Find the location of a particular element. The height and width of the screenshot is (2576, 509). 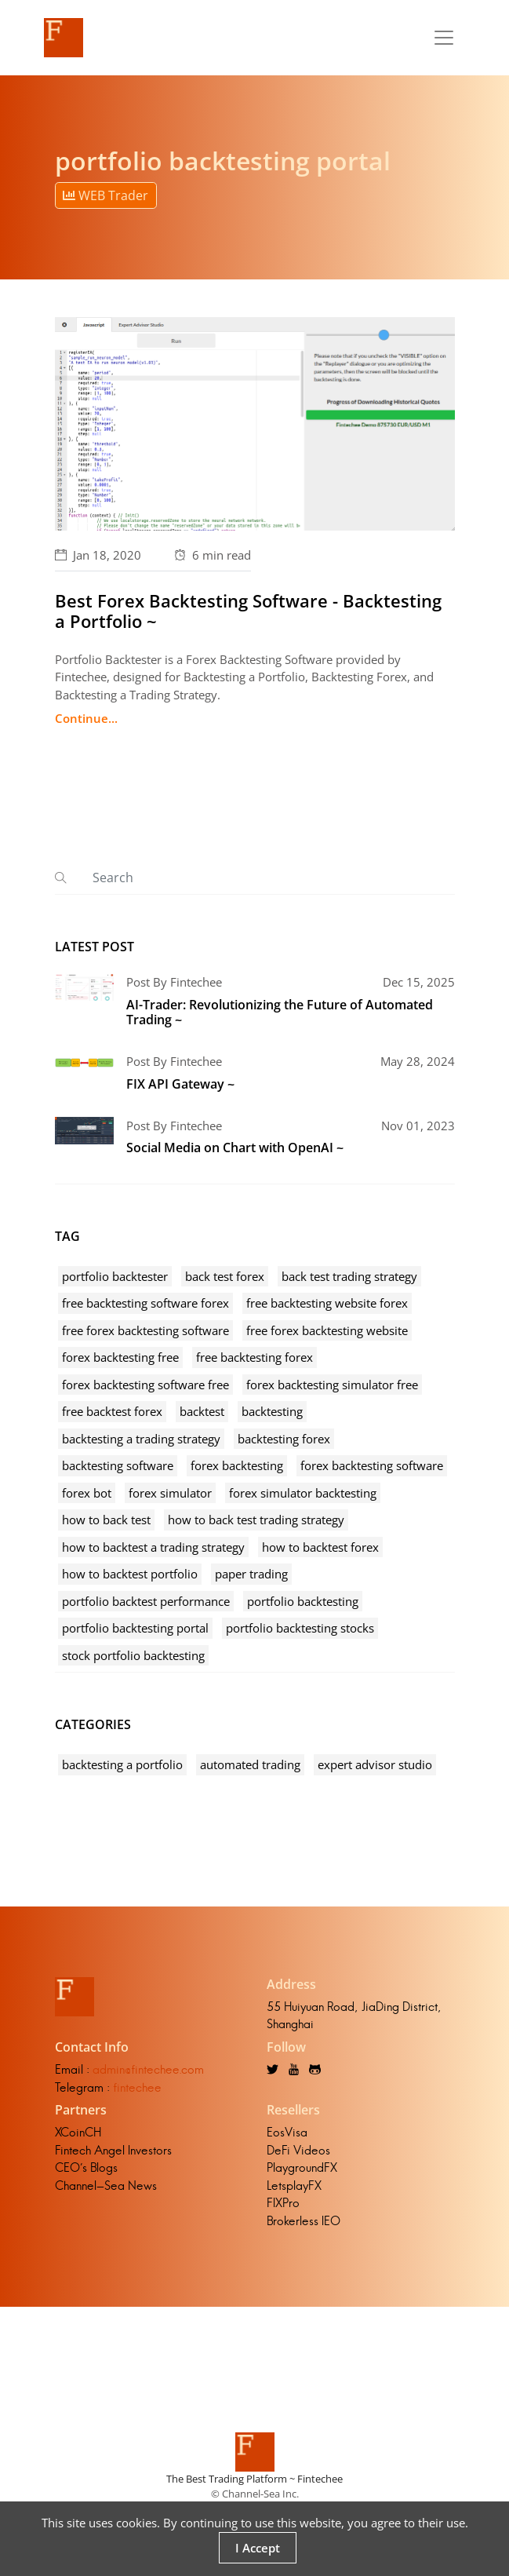

free backtest forex is located at coordinates (112, 1411).